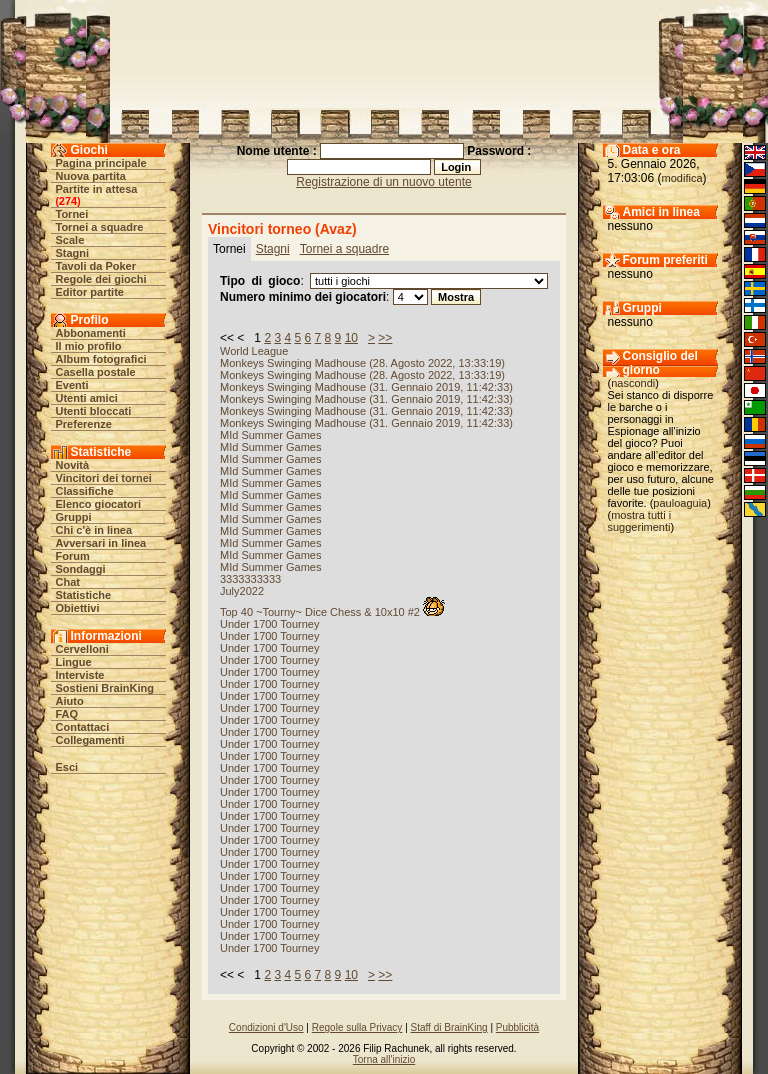 This screenshot has height=1074, width=768. Describe the element at coordinates (78, 608) in the screenshot. I see `Obiettivi` at that location.